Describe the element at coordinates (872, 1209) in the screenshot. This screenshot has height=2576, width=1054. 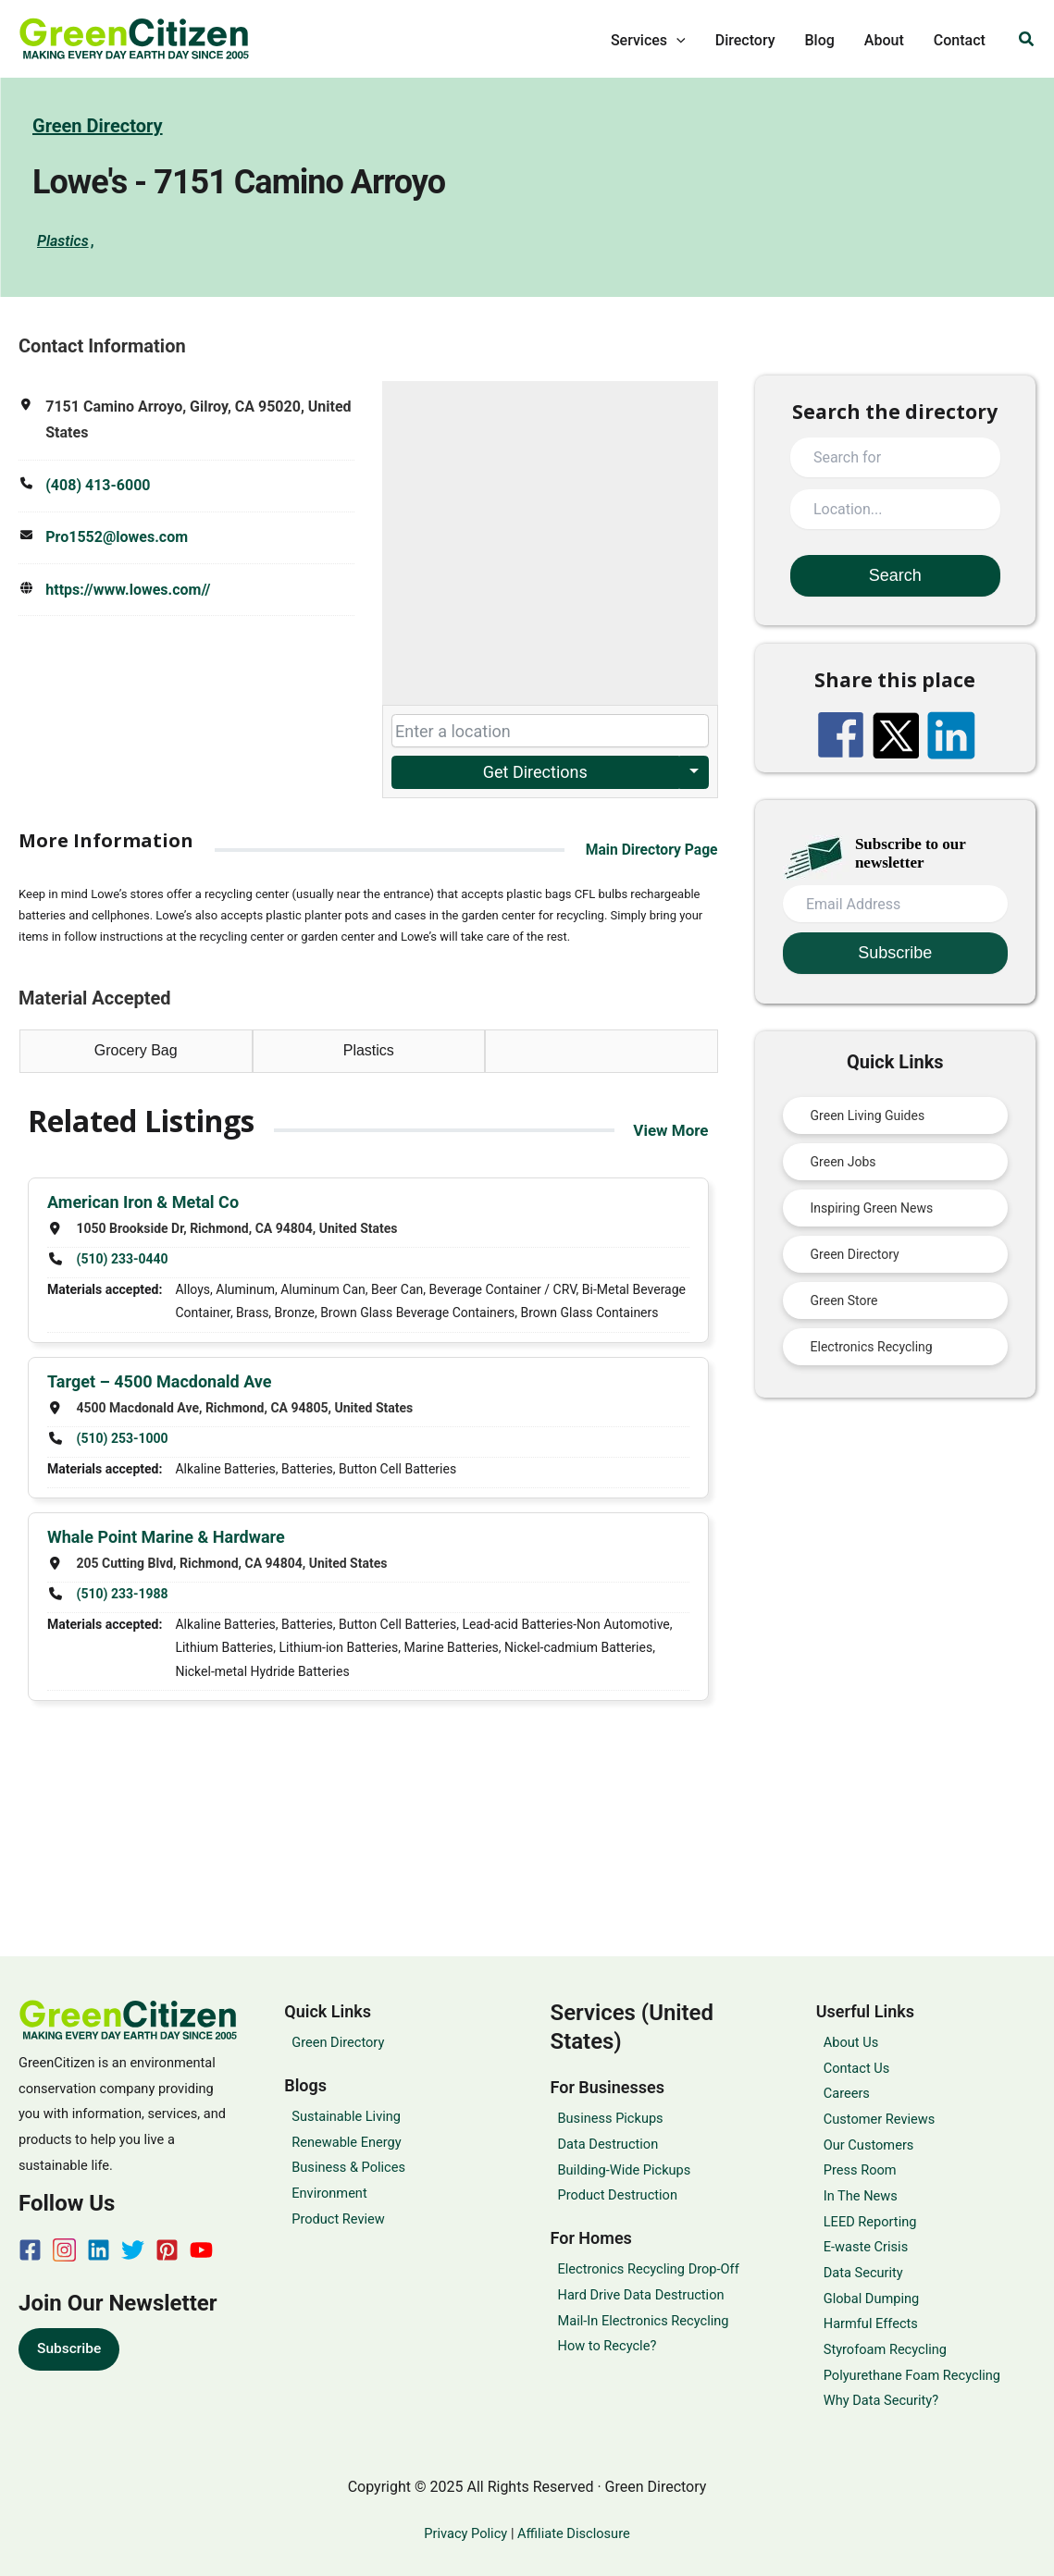
I see `Inspiring Green News` at that location.